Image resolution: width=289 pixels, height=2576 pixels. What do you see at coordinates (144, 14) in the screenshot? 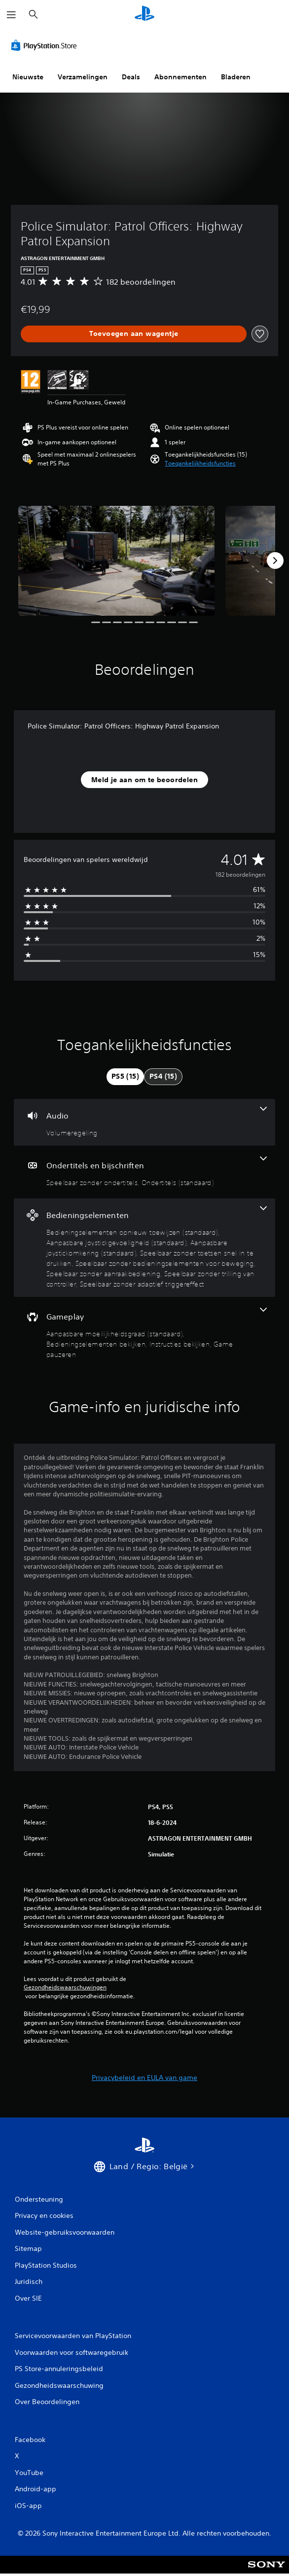
I see `[PlayStation-beginscherm]` at bounding box center [144, 14].